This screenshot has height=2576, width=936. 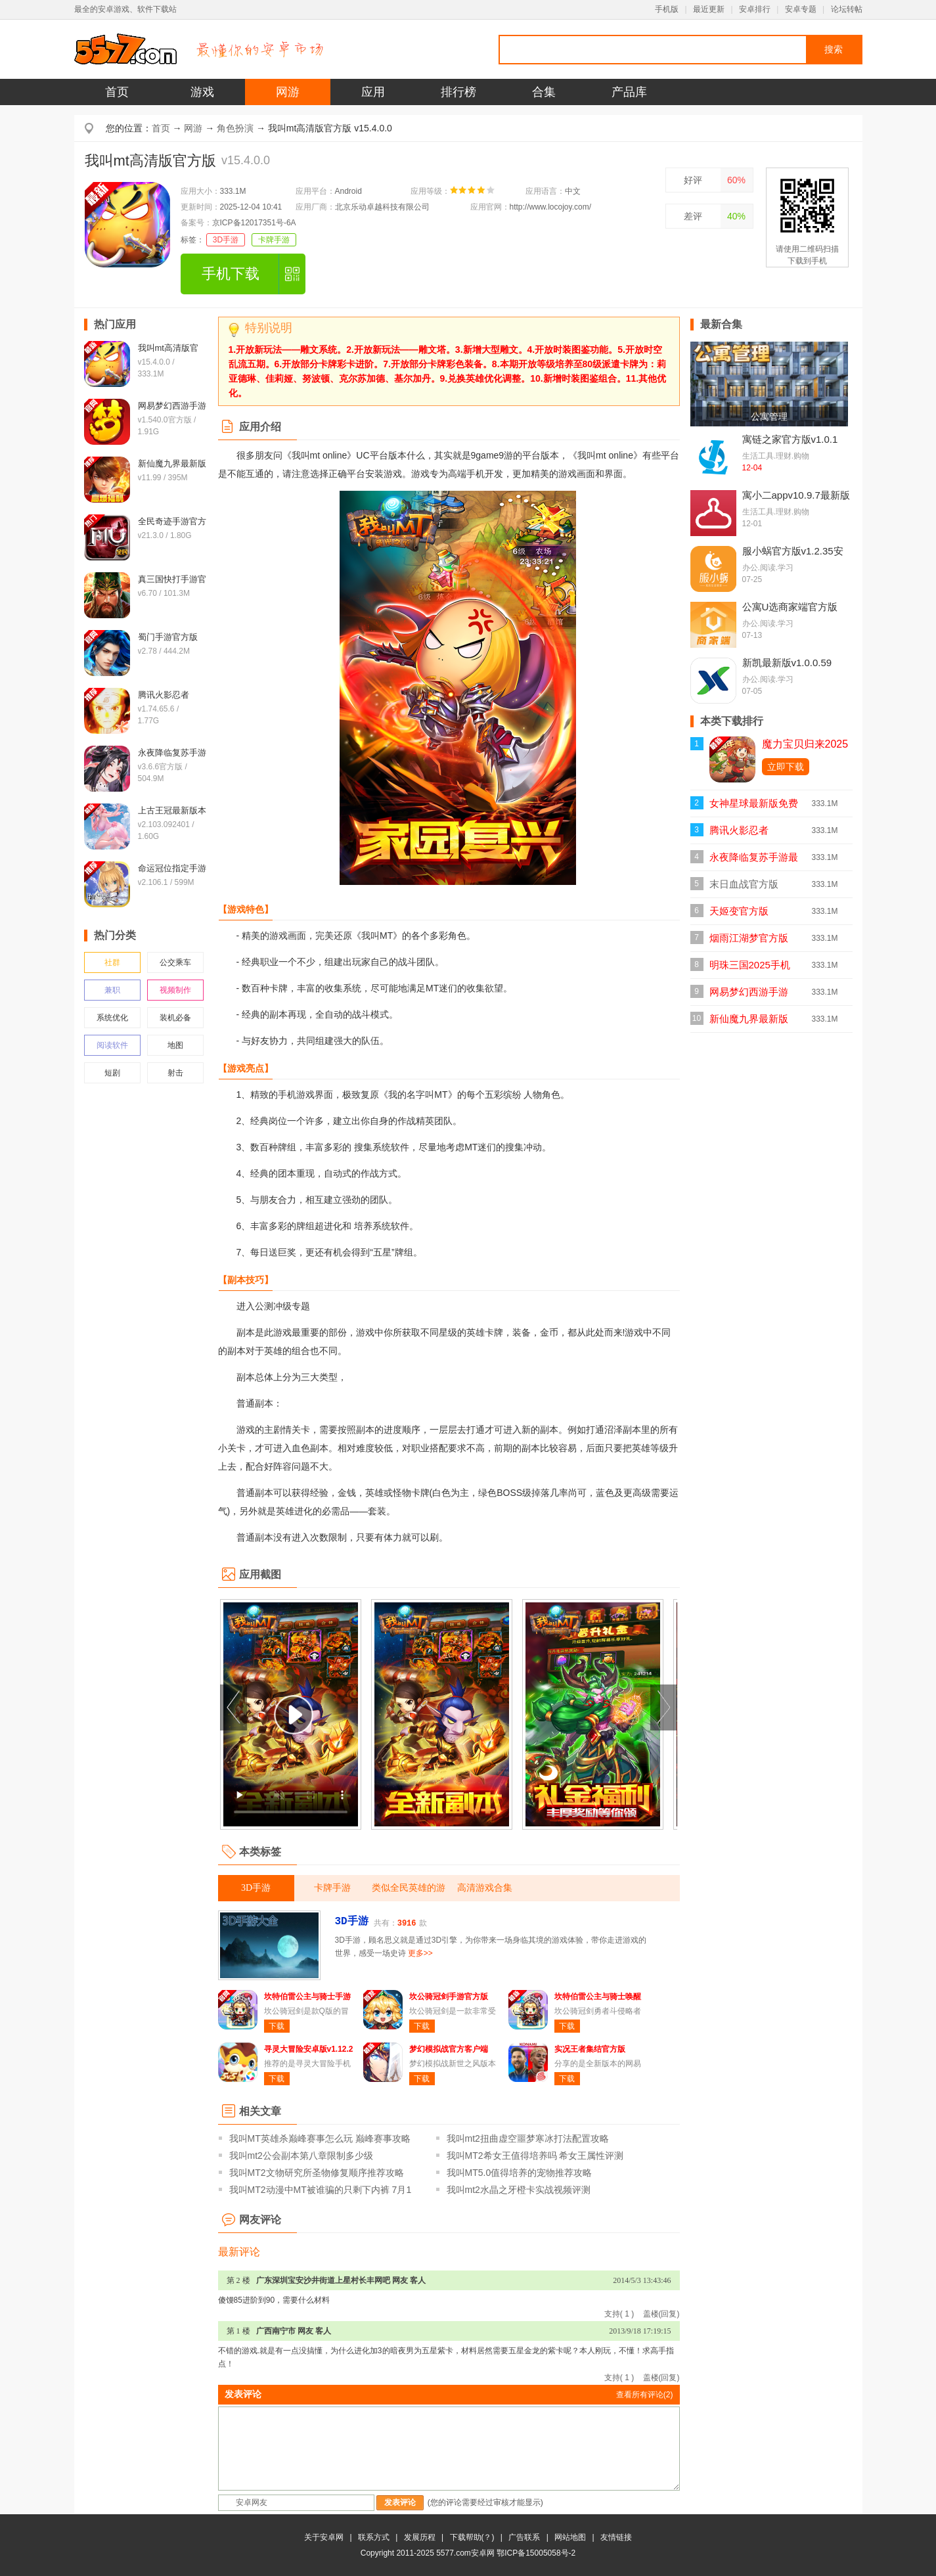 What do you see at coordinates (790, 439) in the screenshot?
I see `寓链之家官方版v1.0.1` at bounding box center [790, 439].